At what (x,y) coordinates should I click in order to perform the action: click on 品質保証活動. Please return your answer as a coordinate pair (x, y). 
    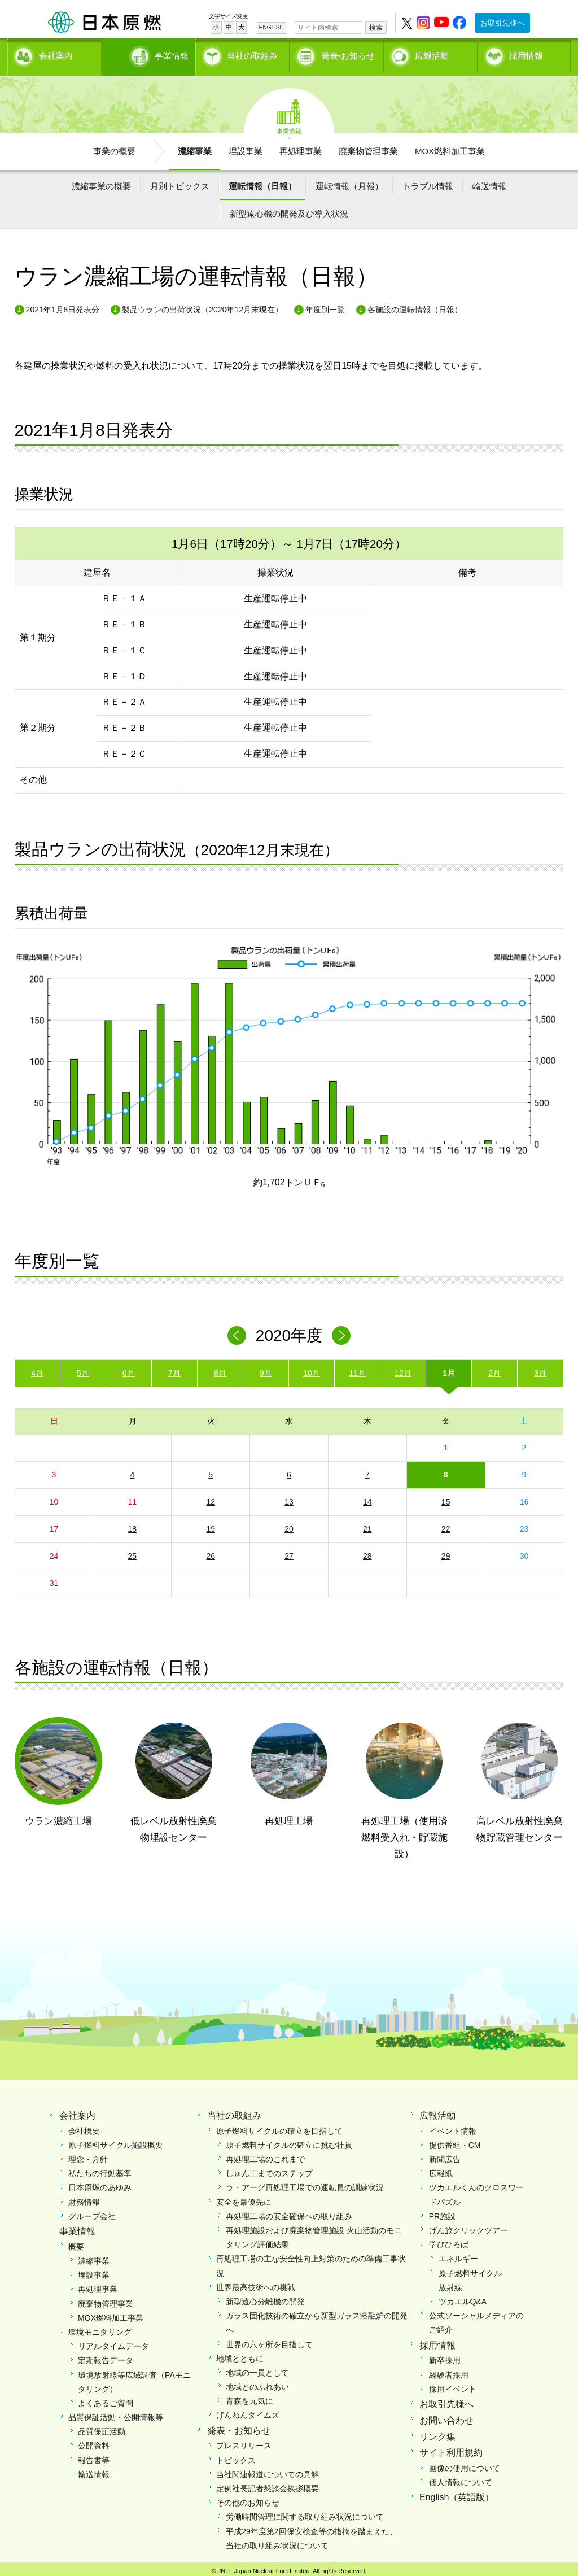
    Looking at the image, I should click on (101, 2428).